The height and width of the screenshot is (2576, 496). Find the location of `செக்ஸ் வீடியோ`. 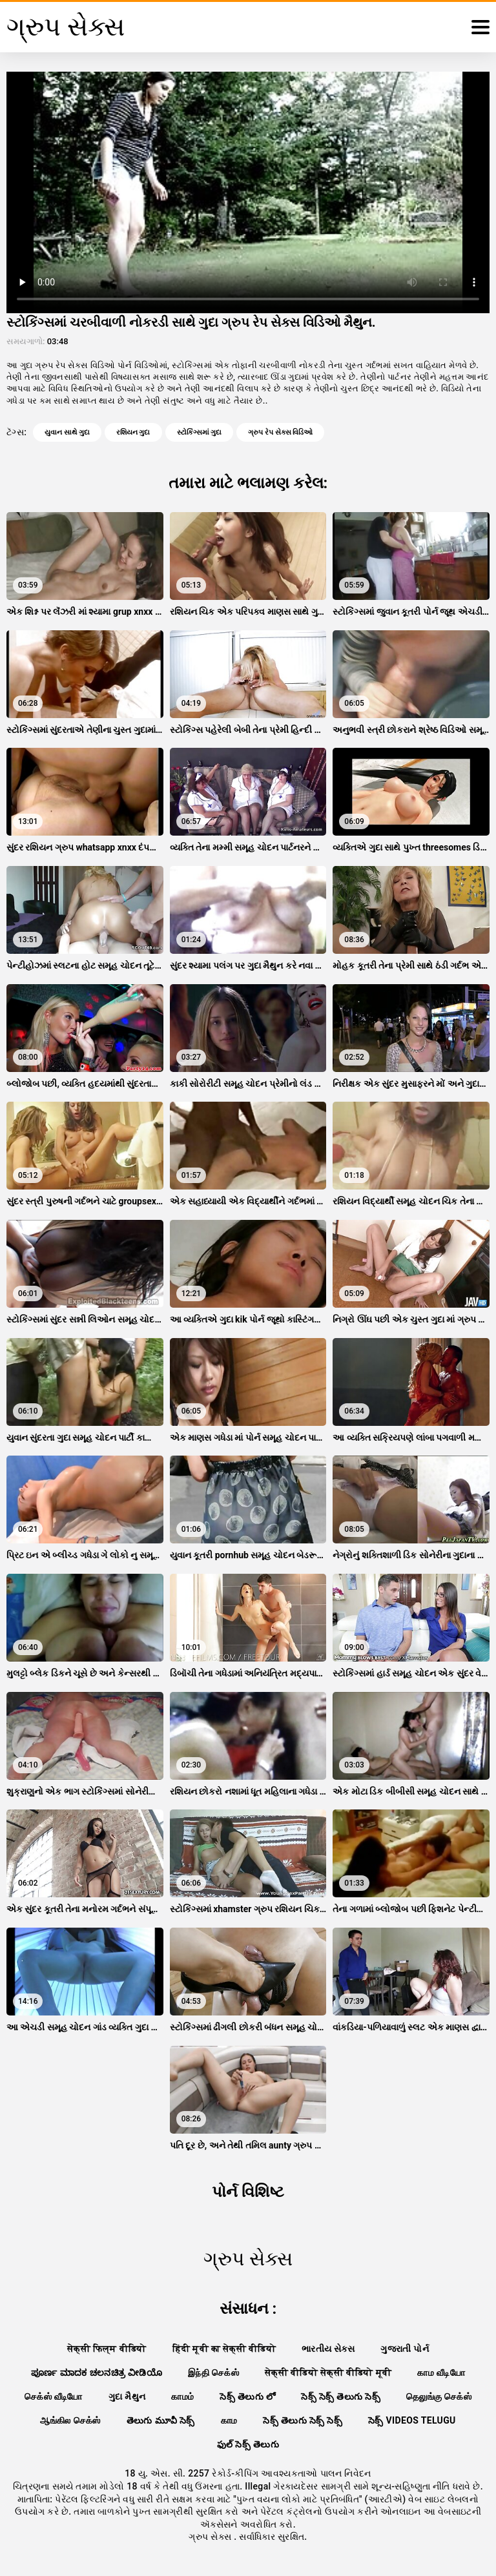

செக்ஸ் வீடியோ is located at coordinates (54, 2396).